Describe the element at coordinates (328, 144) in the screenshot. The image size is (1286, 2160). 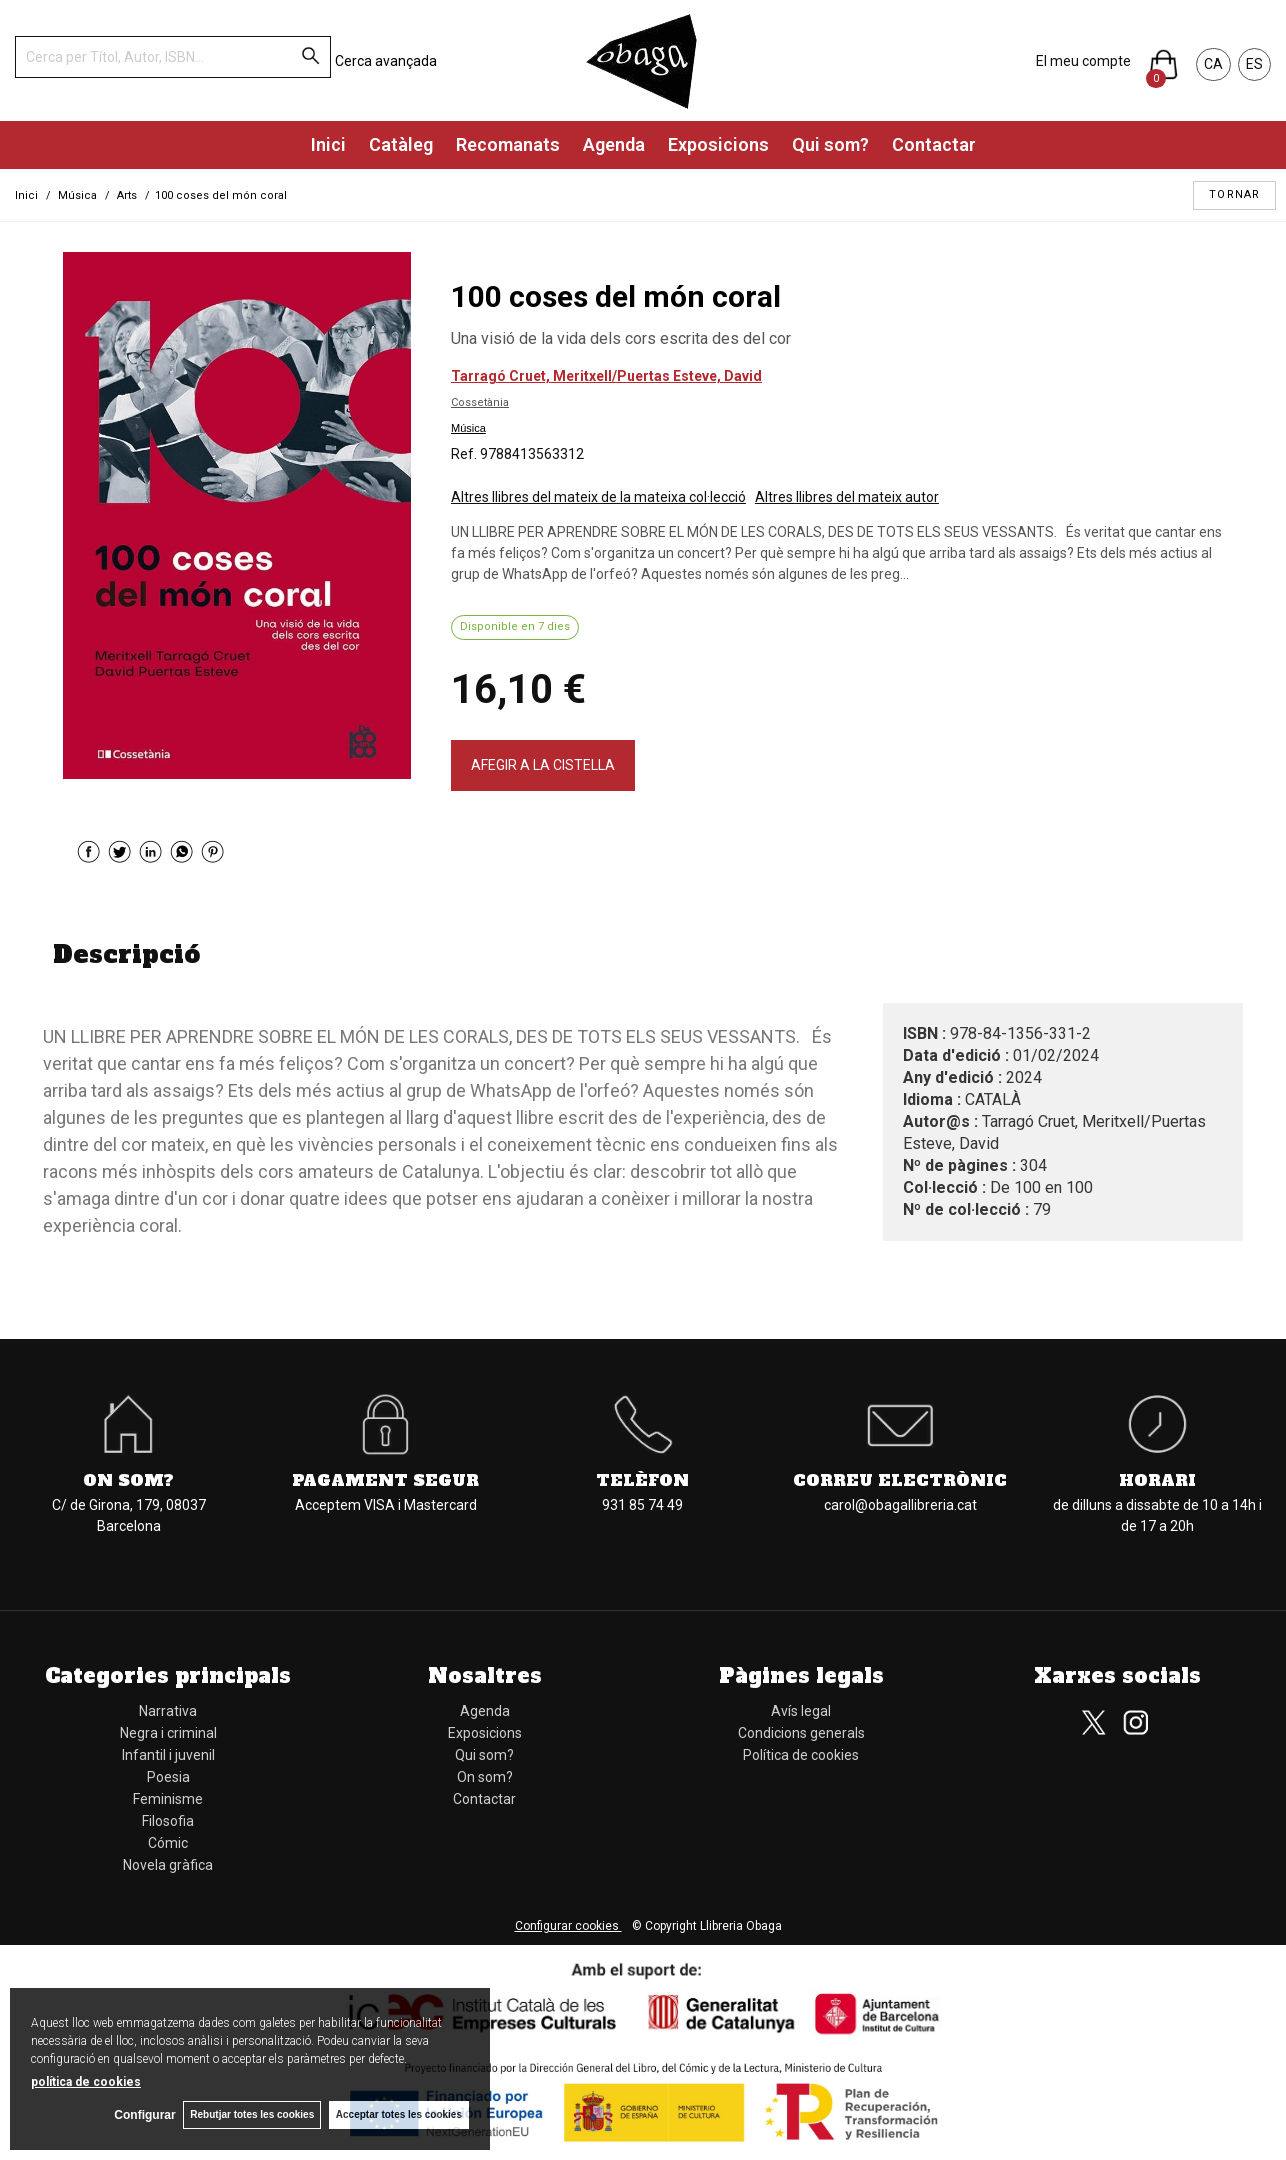
I see `Inici` at that location.